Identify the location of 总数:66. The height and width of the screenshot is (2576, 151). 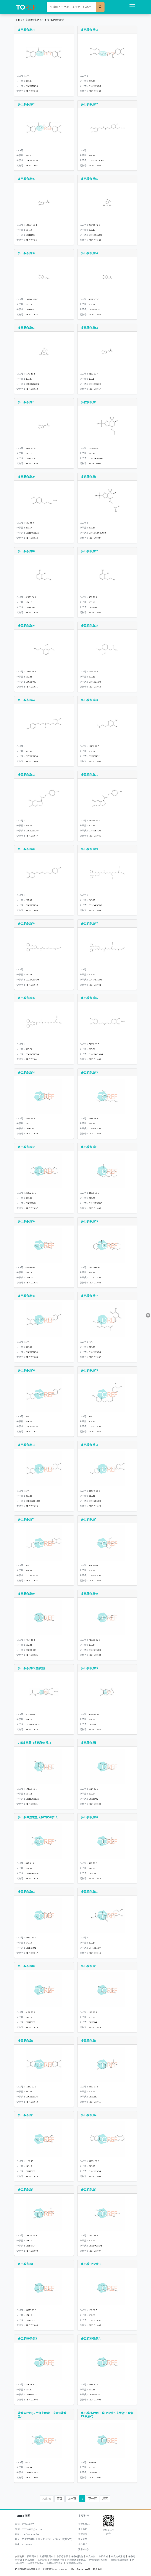
(46, 2498).